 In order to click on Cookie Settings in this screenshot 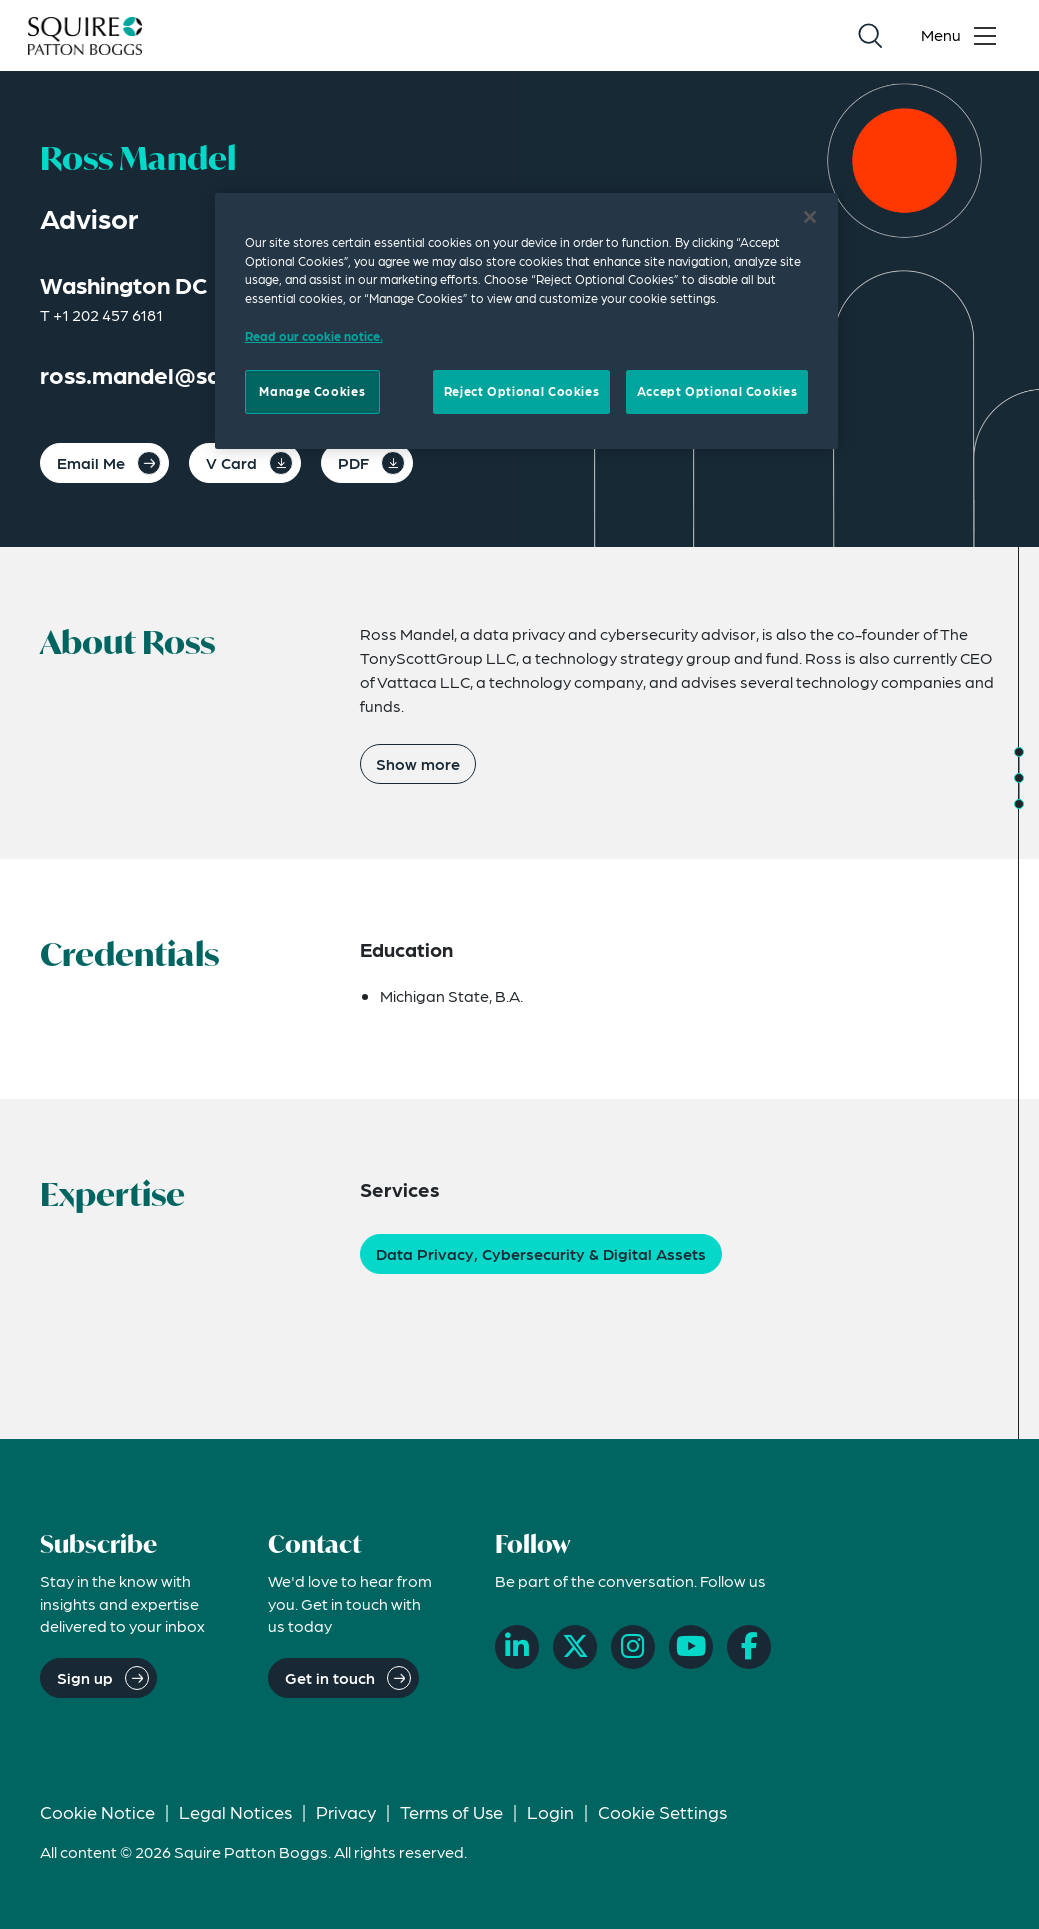, I will do `click(662, 1811)`.